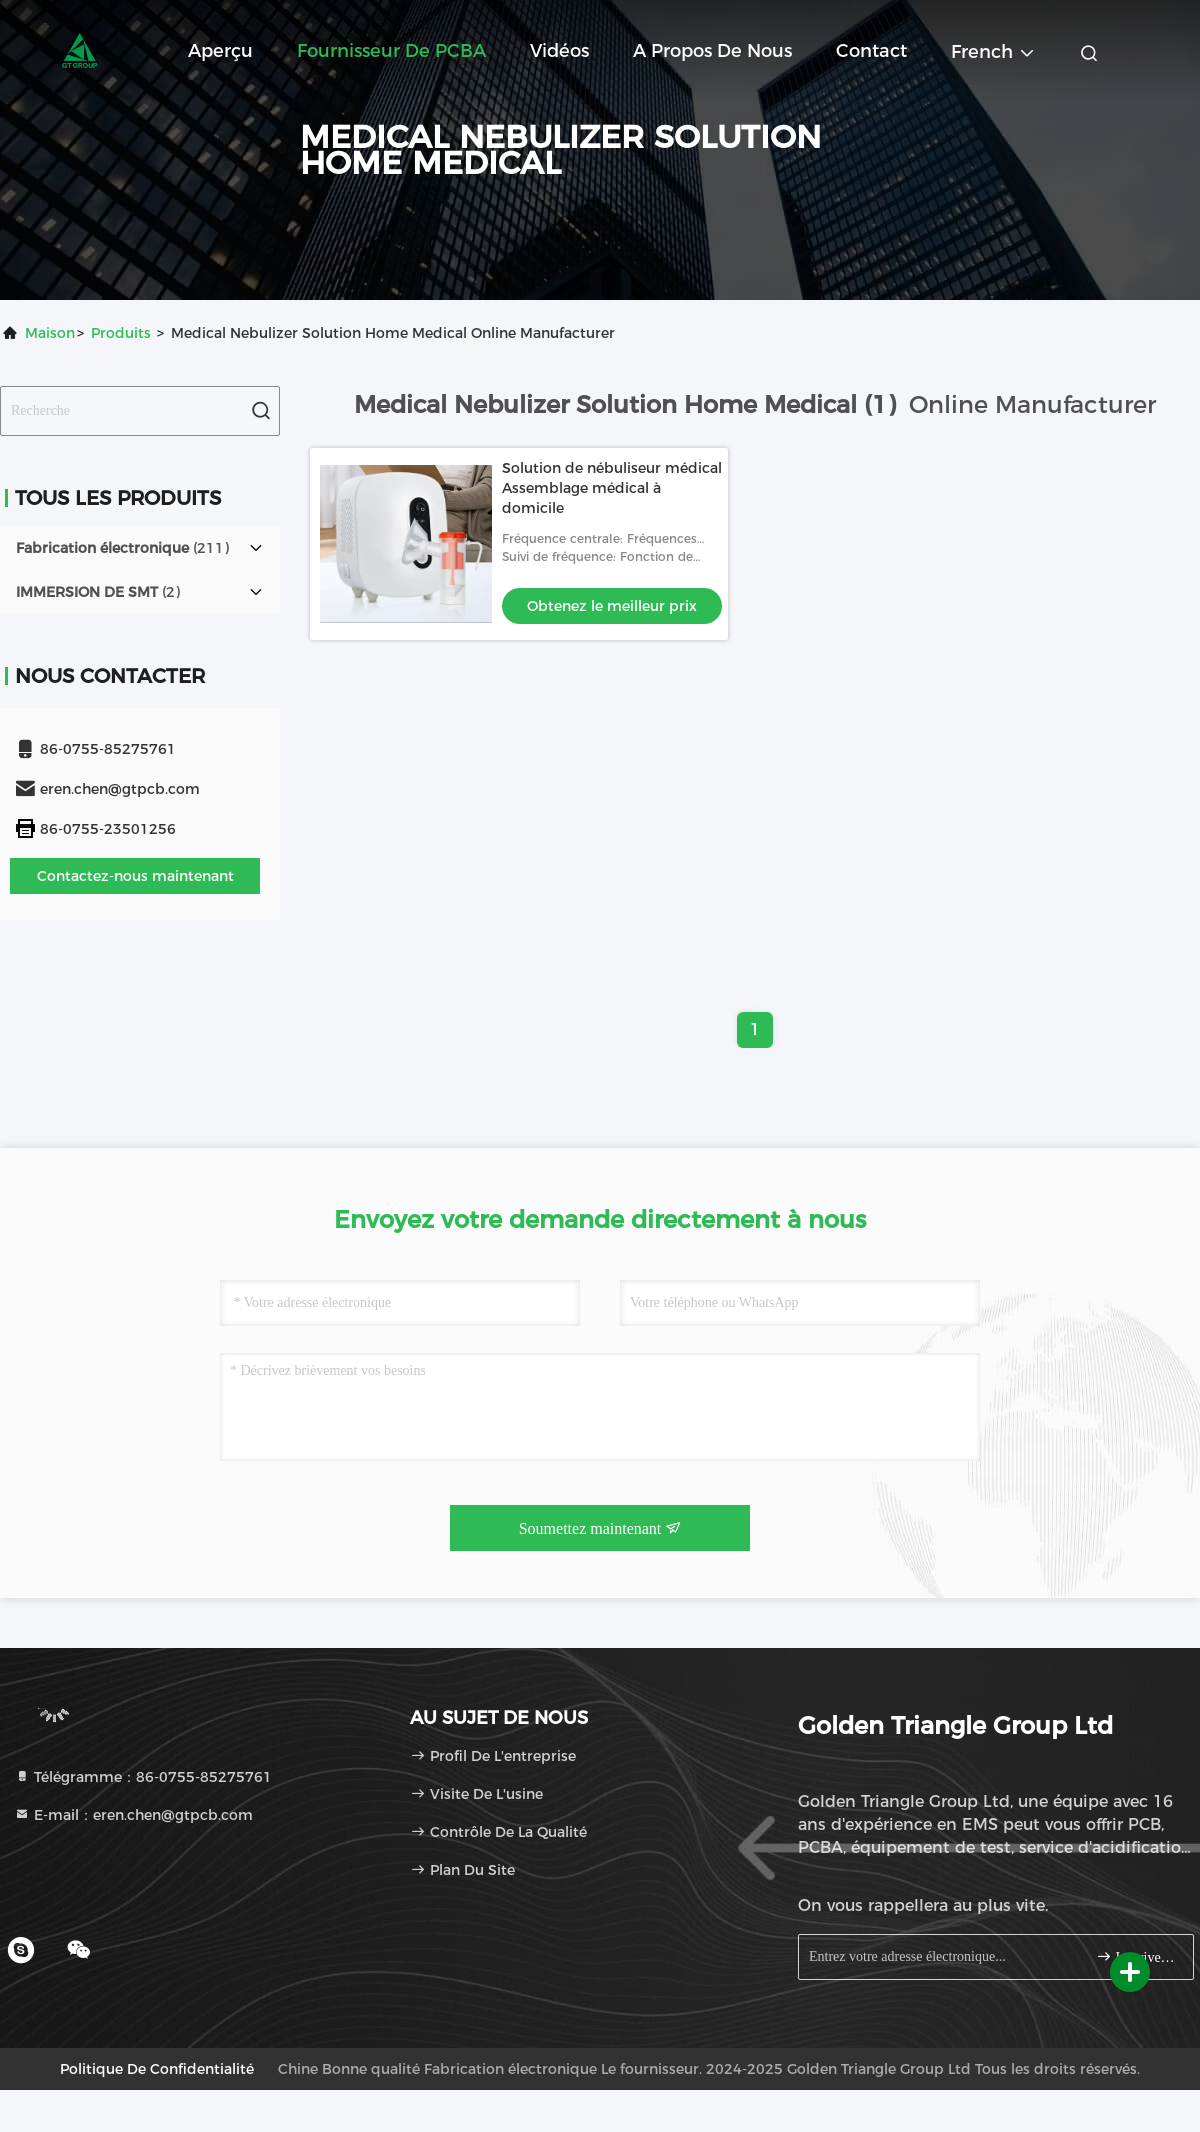 This screenshot has height=2132, width=1200. Describe the element at coordinates (559, 51) in the screenshot. I see `Vidéos` at that location.